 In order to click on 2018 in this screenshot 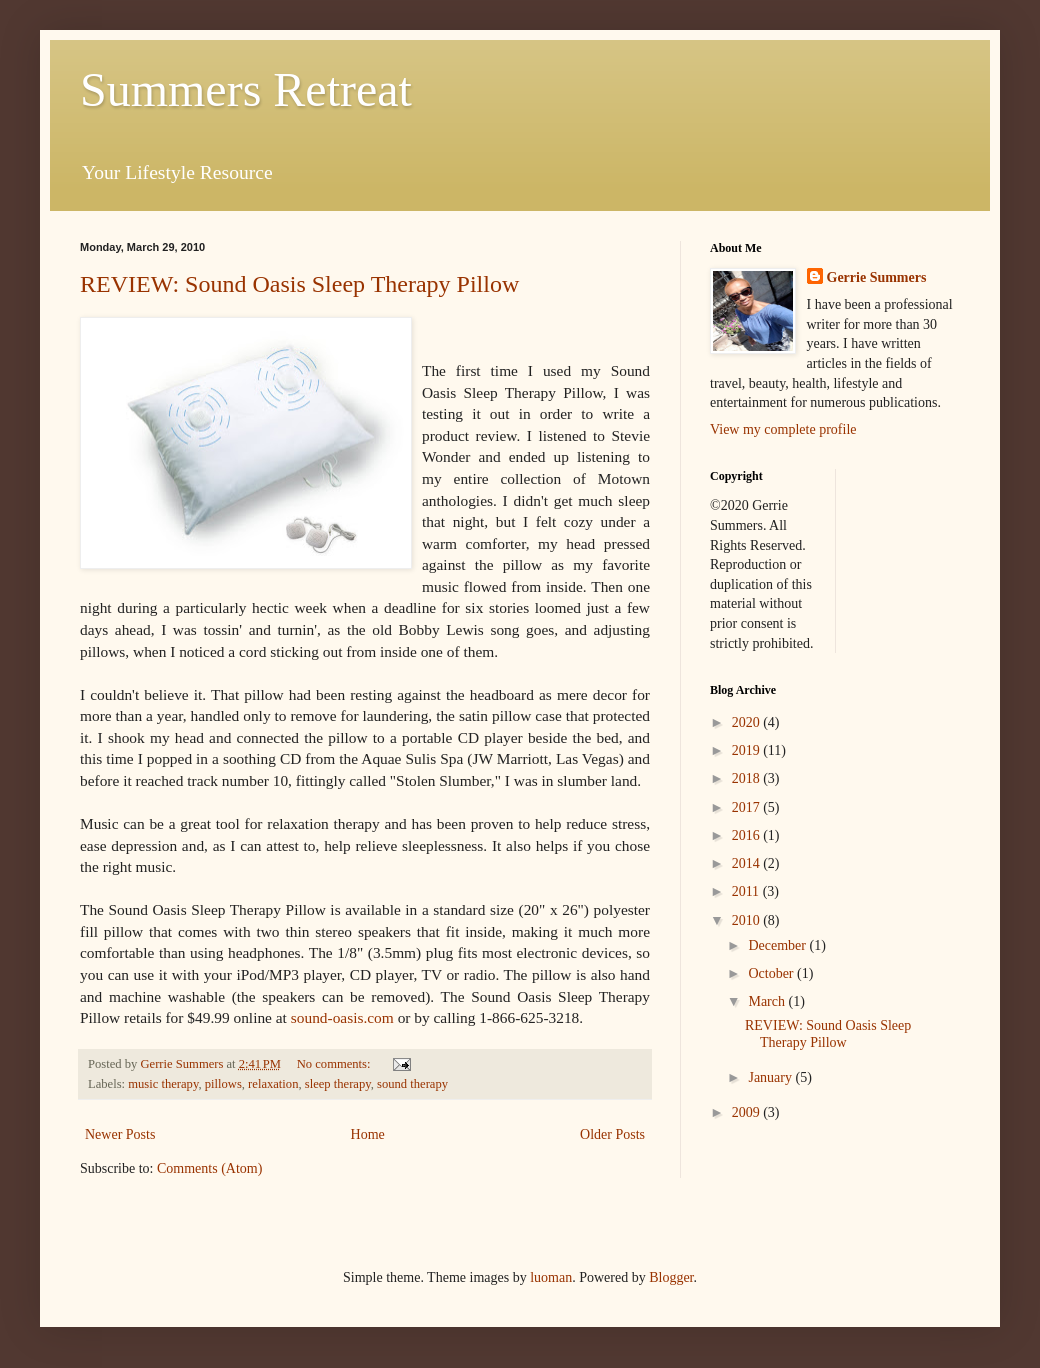, I will do `click(748, 778)`.